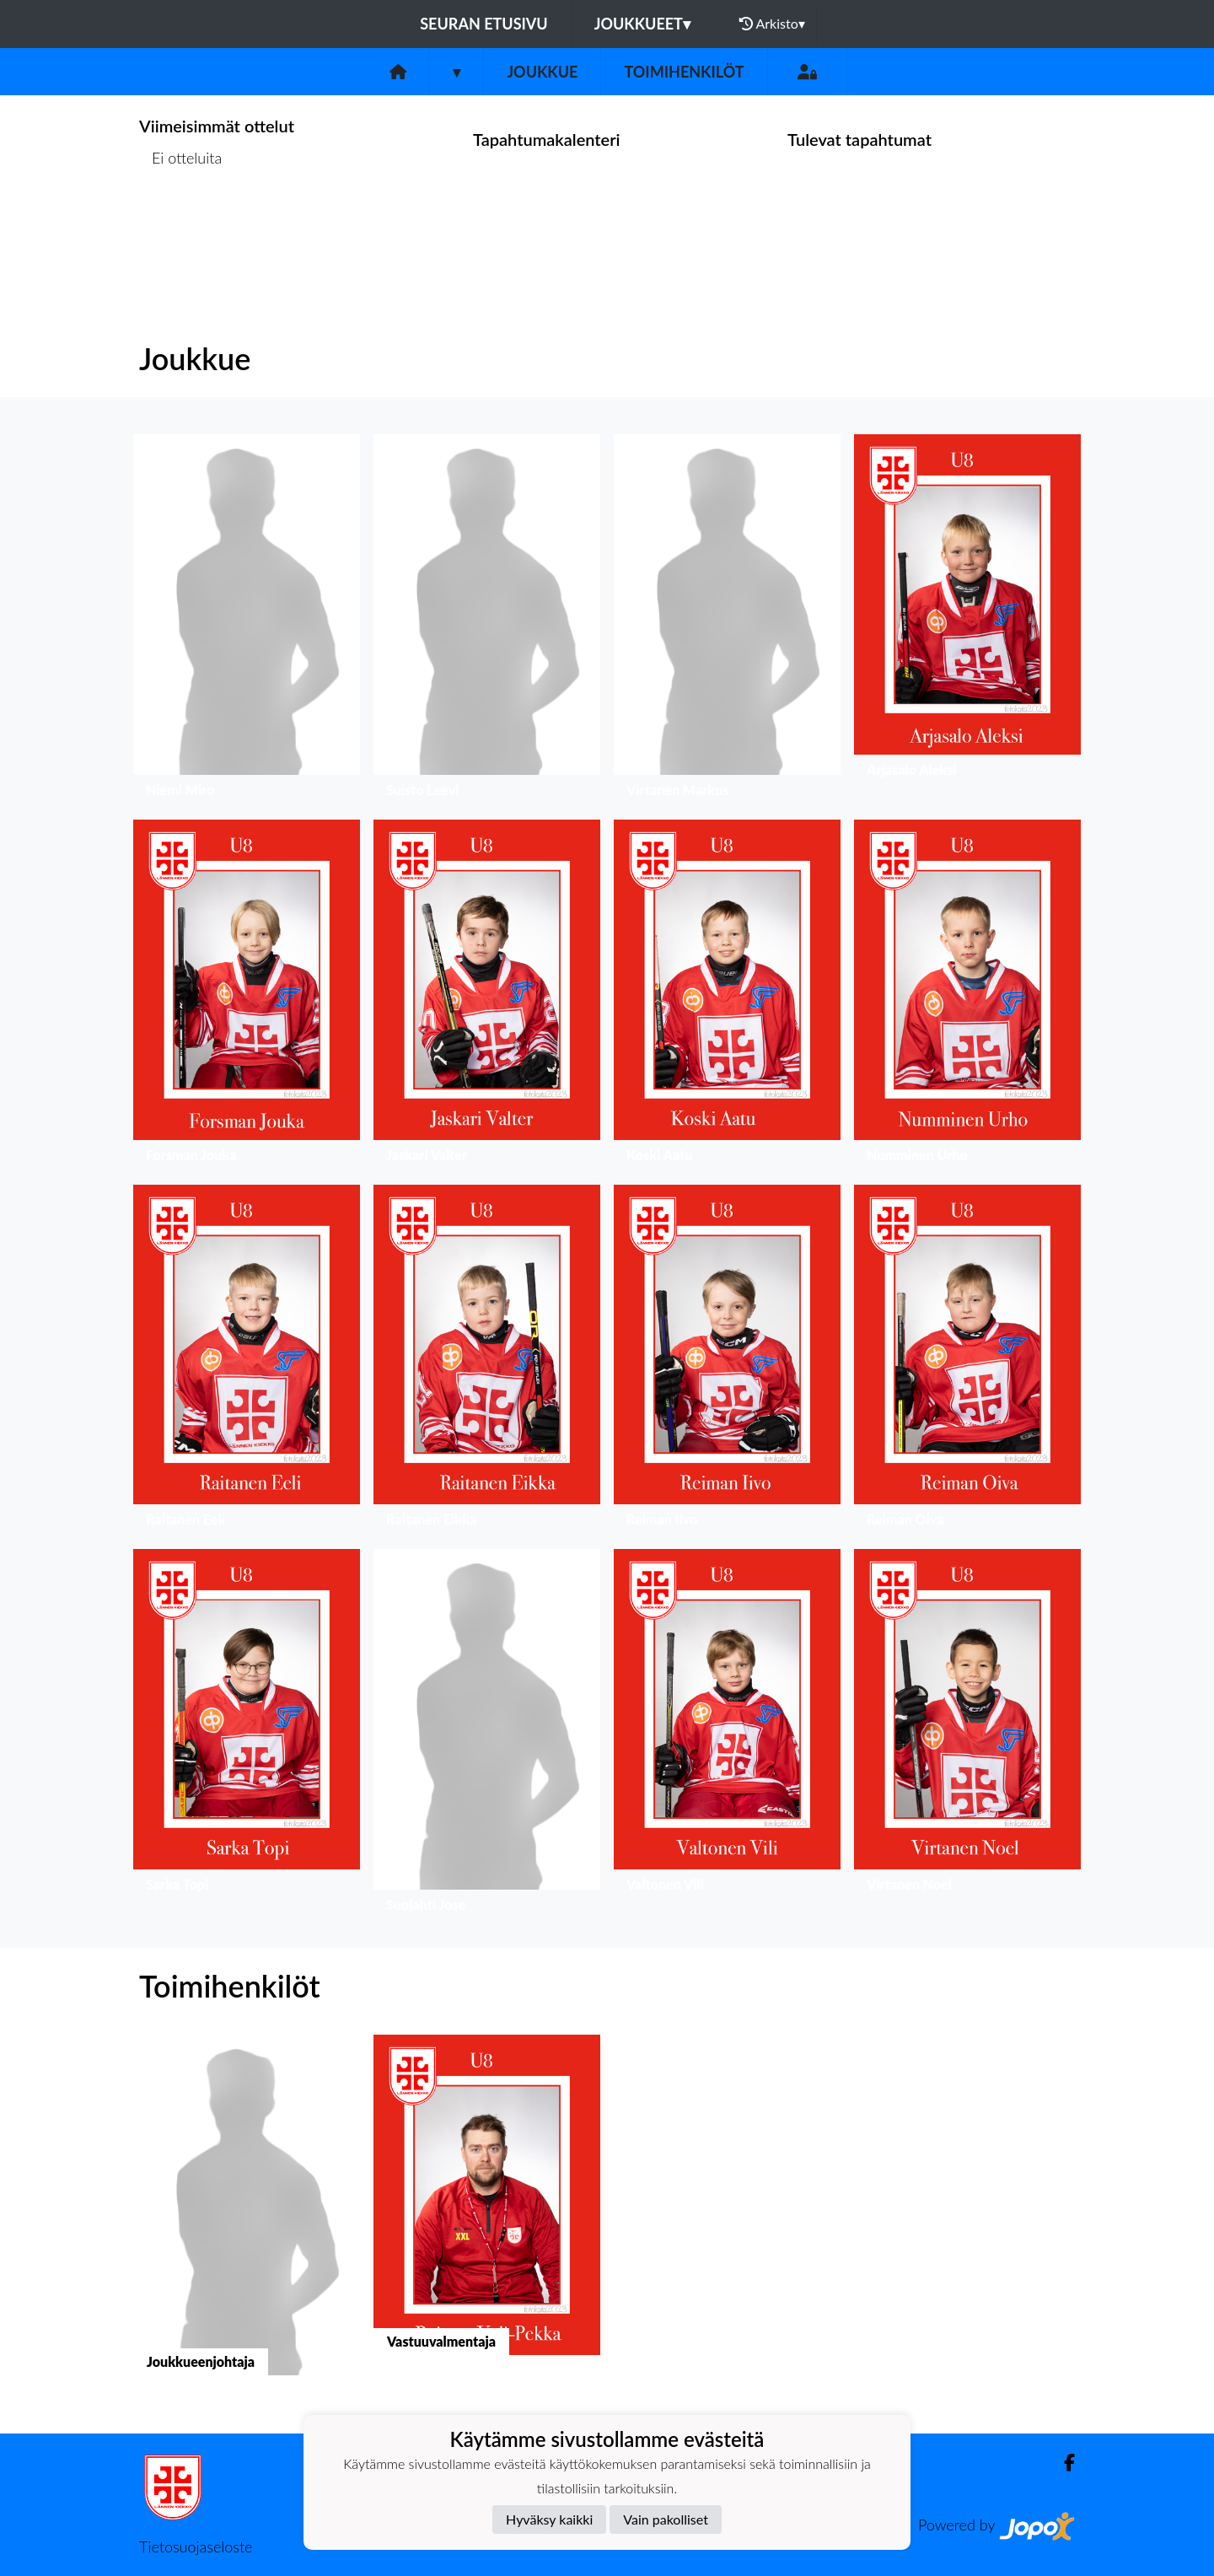  I want to click on Vain pakolliset, so click(665, 2519).